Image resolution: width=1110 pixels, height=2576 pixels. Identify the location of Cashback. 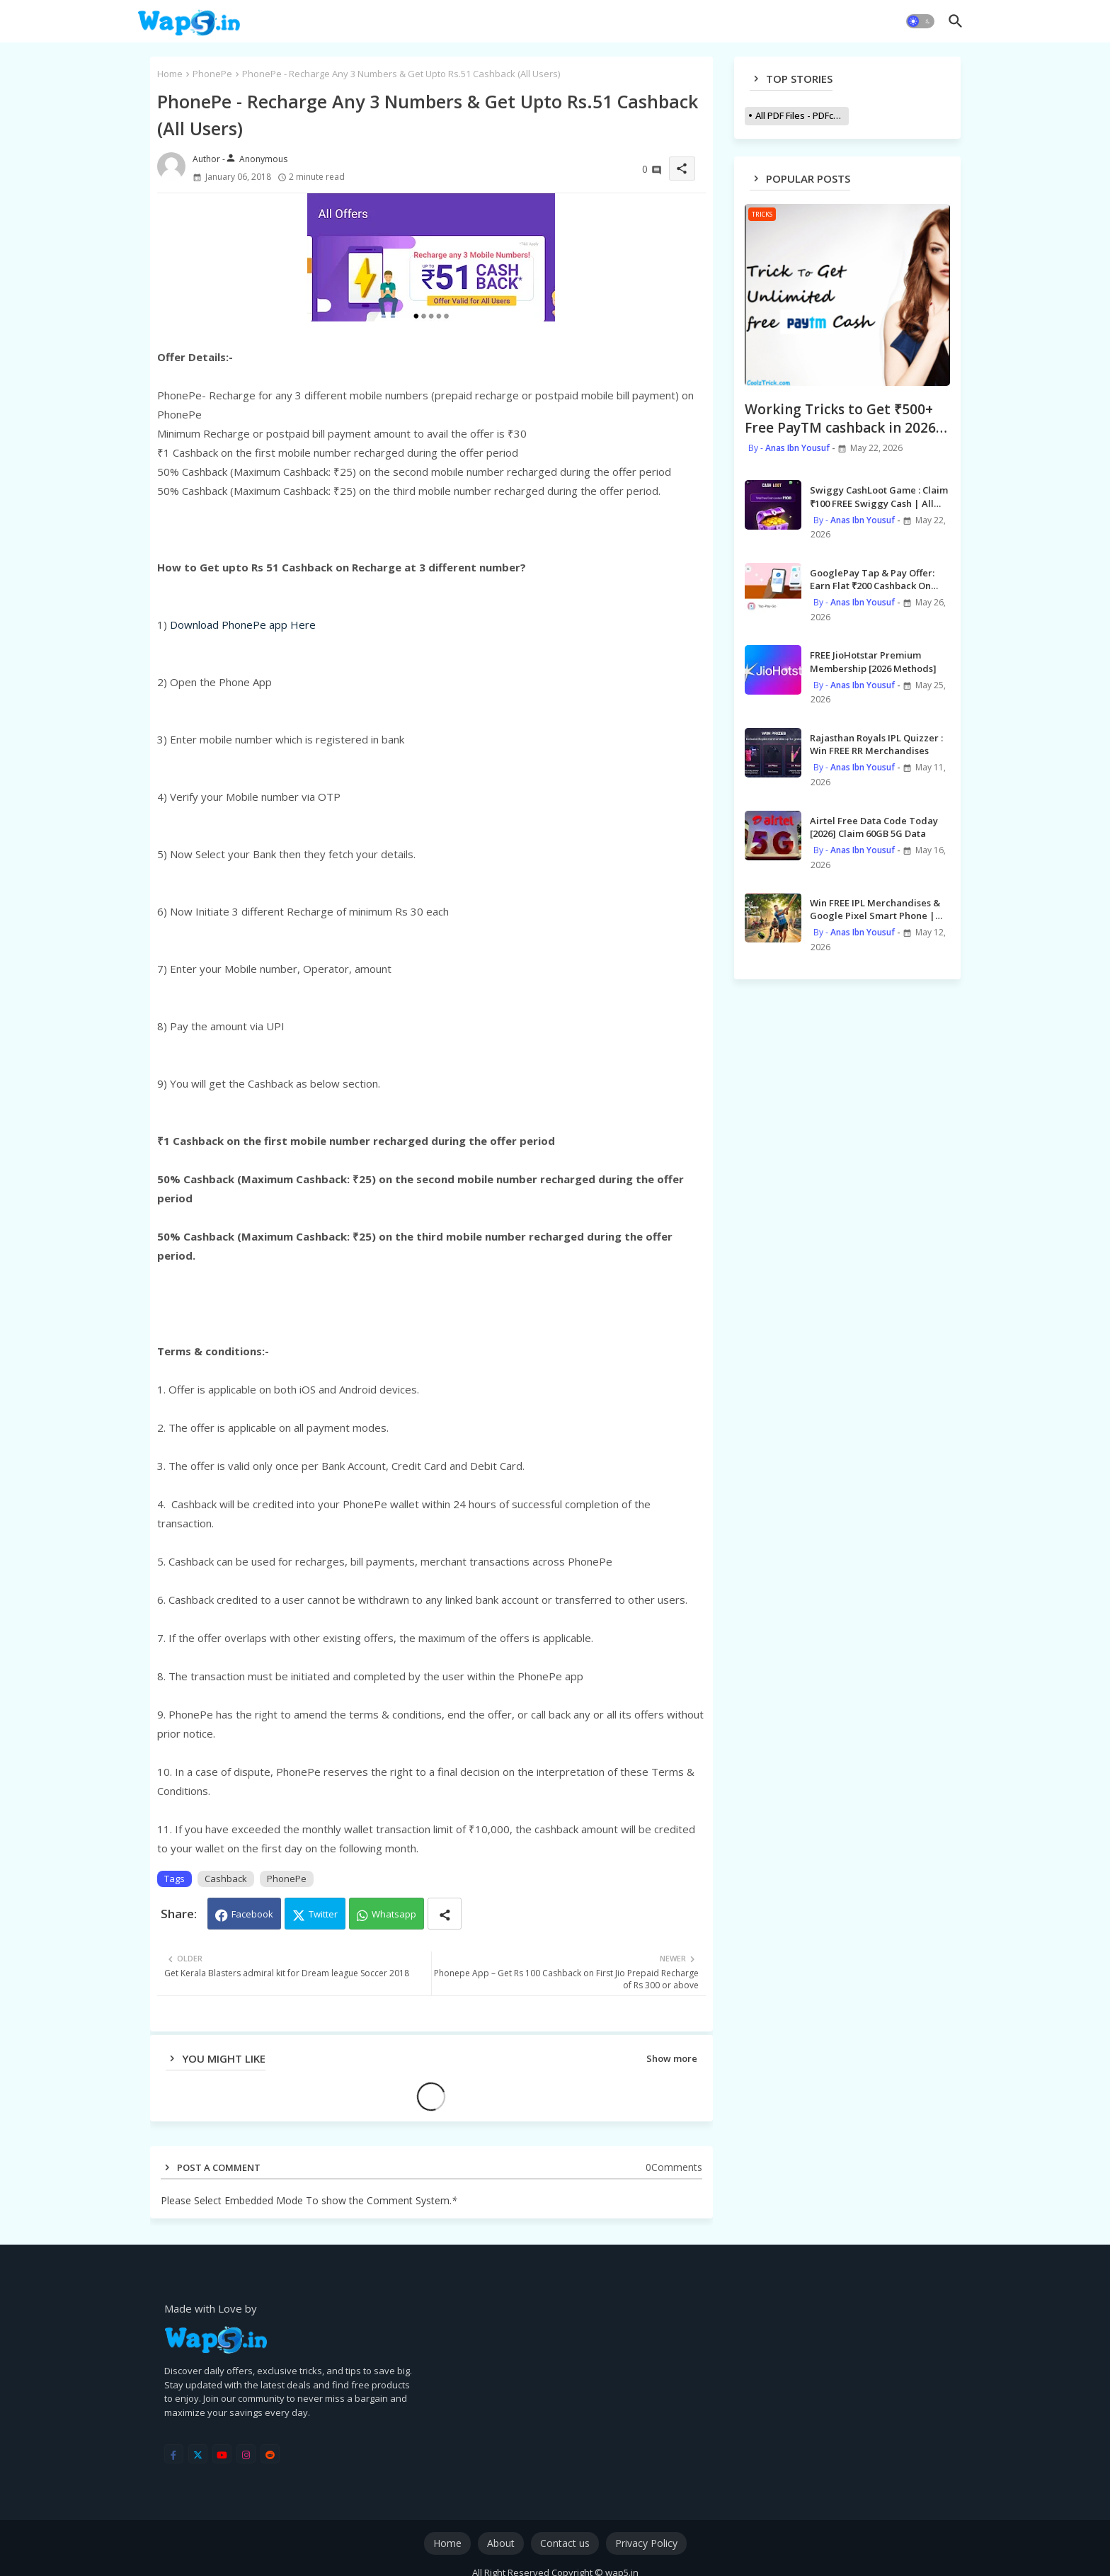
(226, 1878).